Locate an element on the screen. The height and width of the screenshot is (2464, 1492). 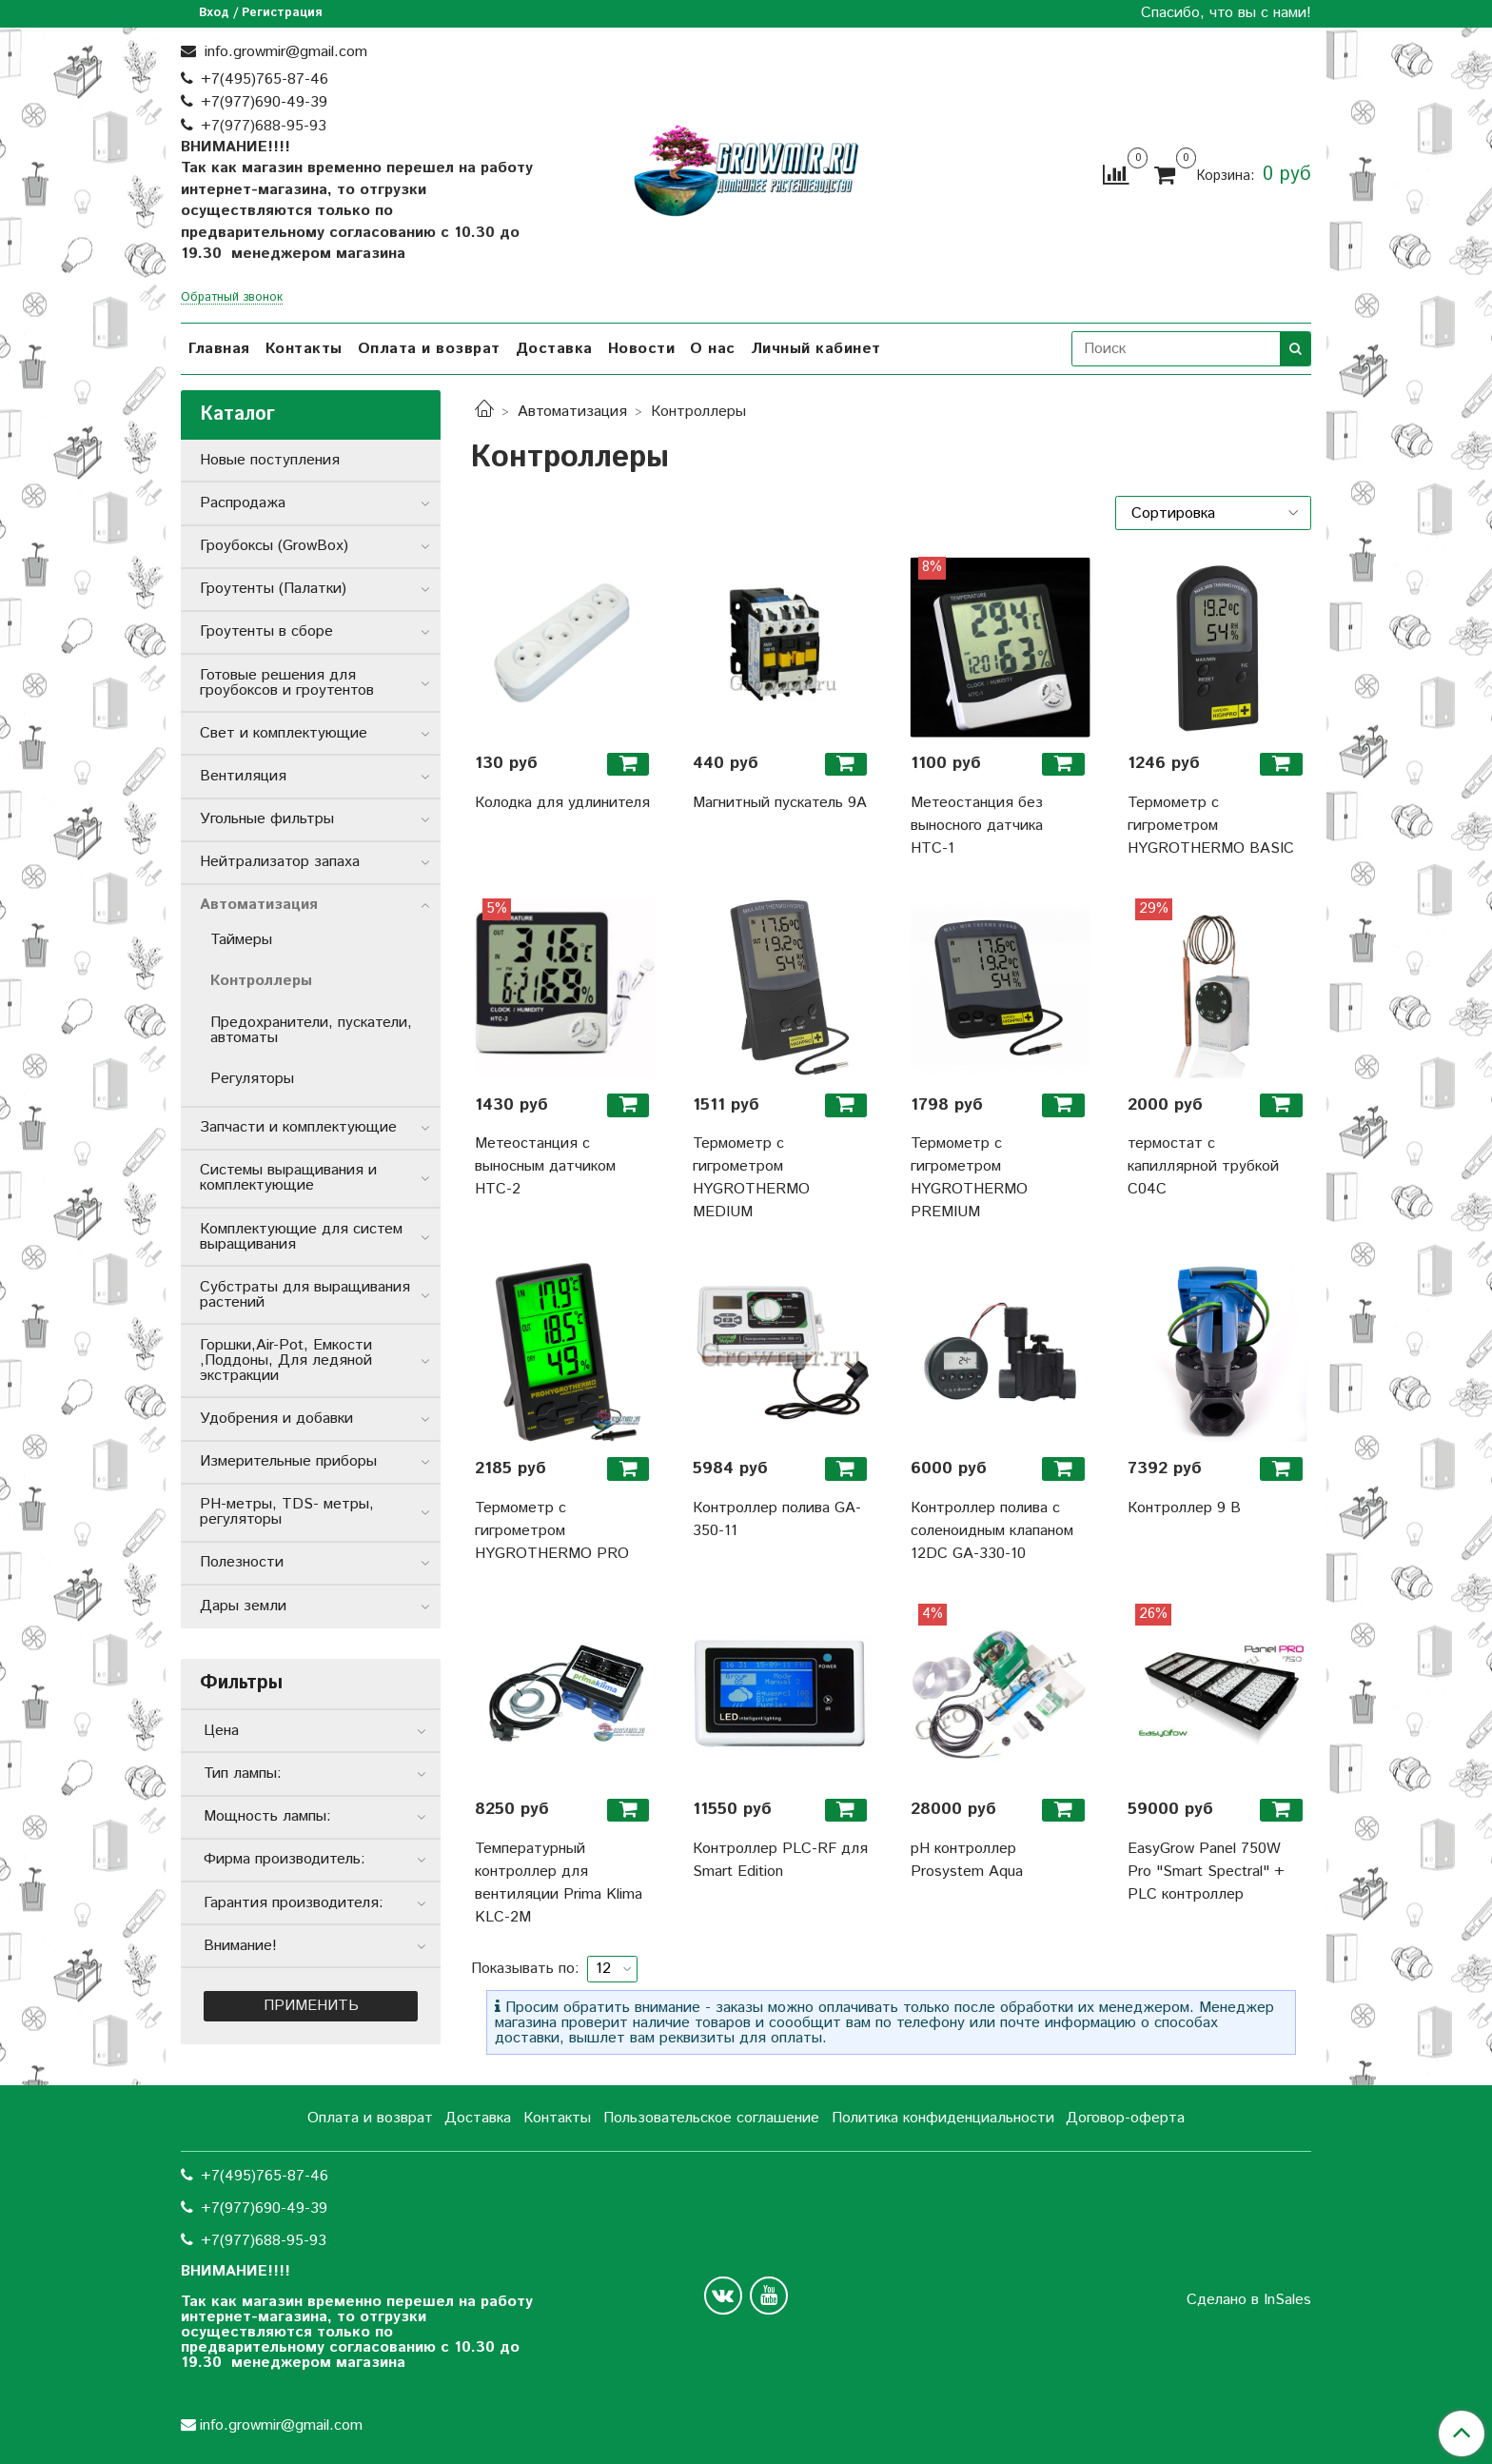
Регуляторы is located at coordinates (252, 1079).